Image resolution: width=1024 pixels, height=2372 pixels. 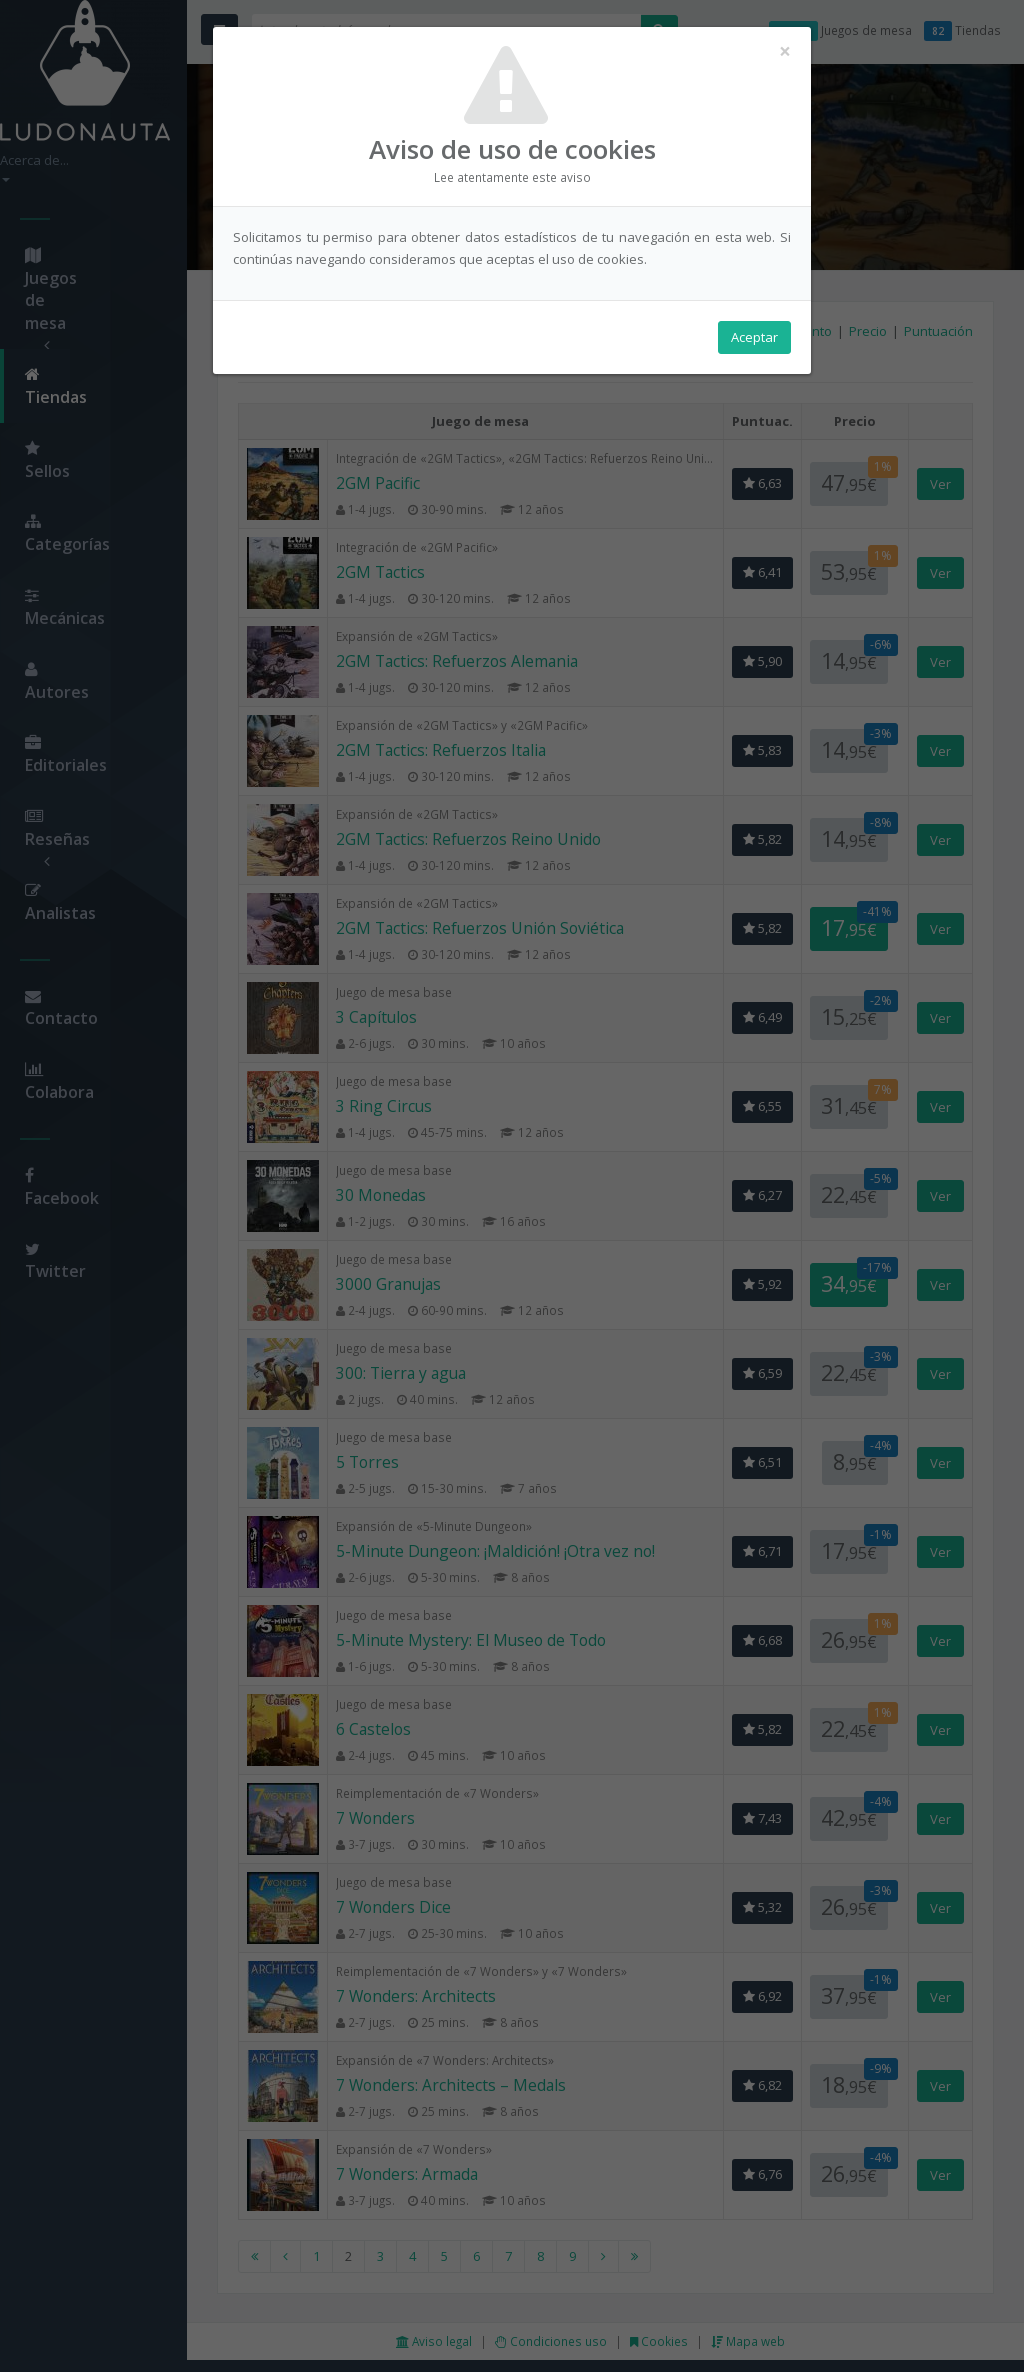 What do you see at coordinates (754, 341) in the screenshot?
I see `Aceptar` at bounding box center [754, 341].